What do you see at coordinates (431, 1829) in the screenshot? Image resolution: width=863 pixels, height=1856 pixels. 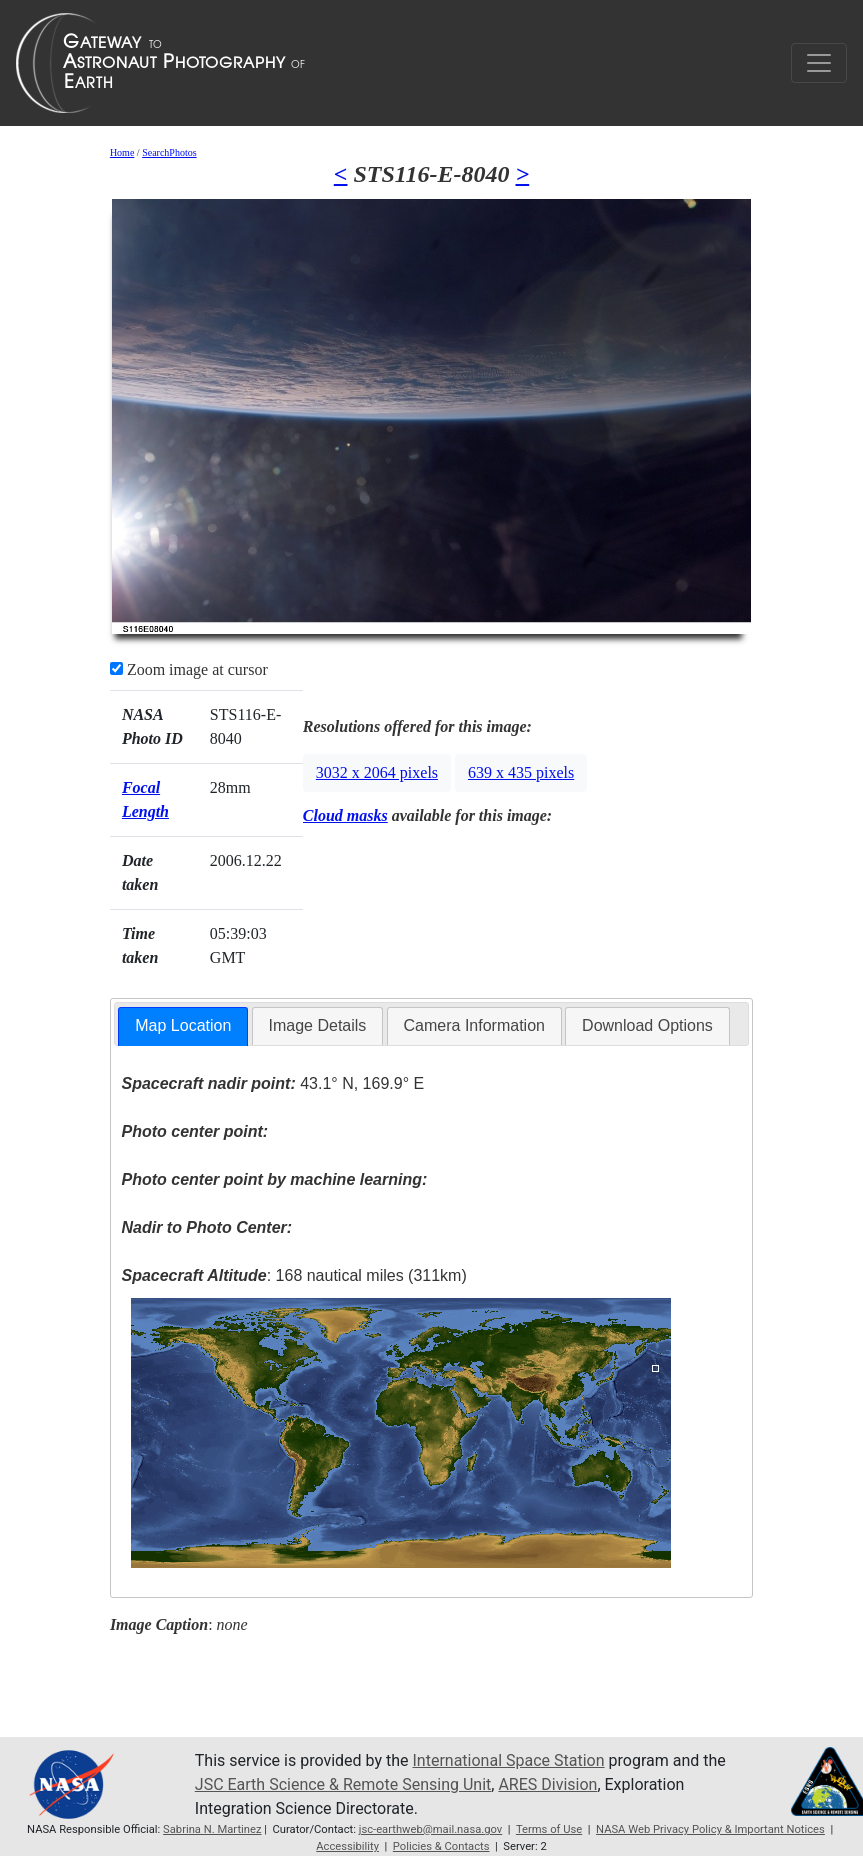 I see `jsc-earthweb@mail.nasa.gov` at bounding box center [431, 1829].